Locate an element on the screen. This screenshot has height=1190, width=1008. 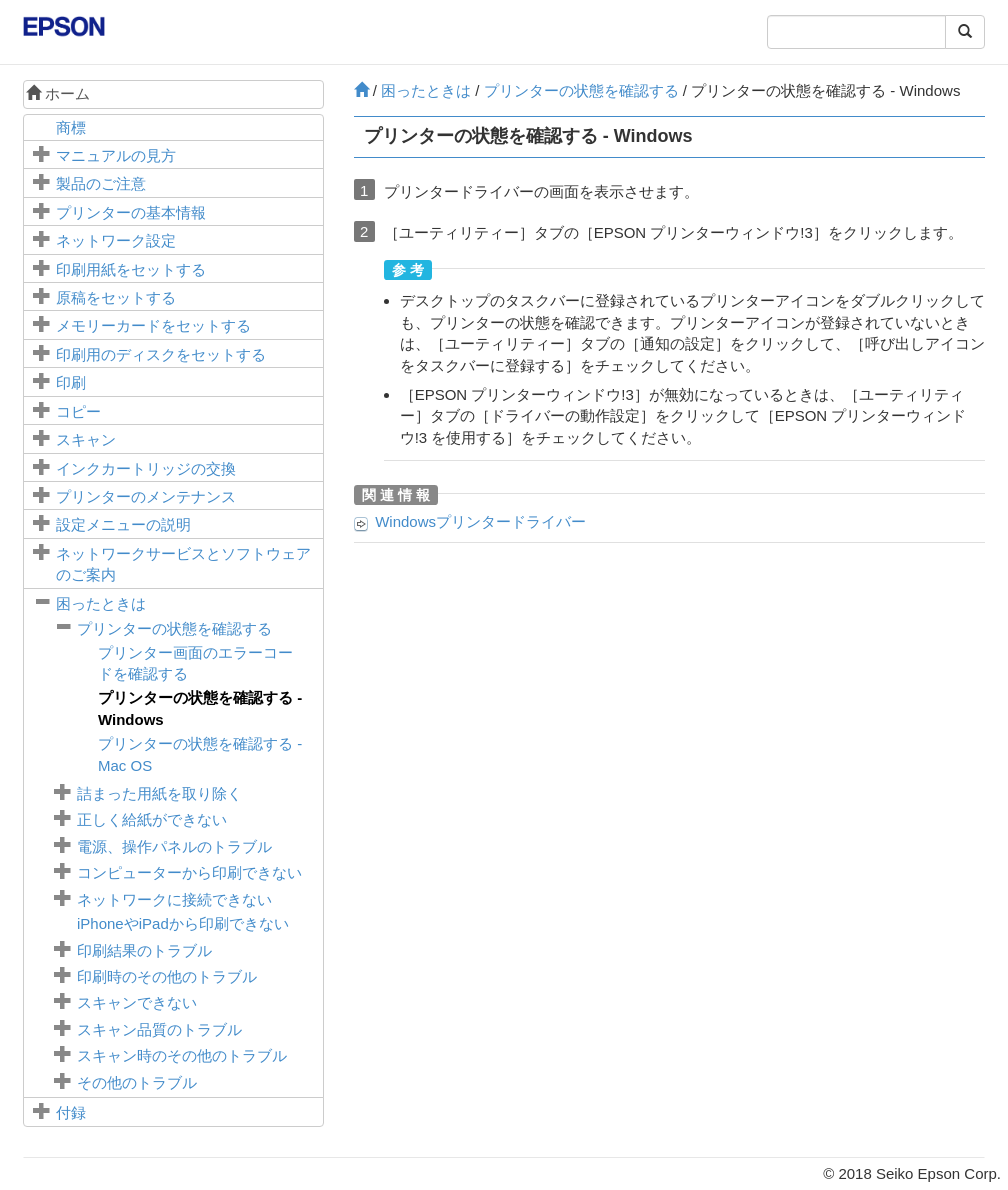
コピー is located at coordinates (78, 411).